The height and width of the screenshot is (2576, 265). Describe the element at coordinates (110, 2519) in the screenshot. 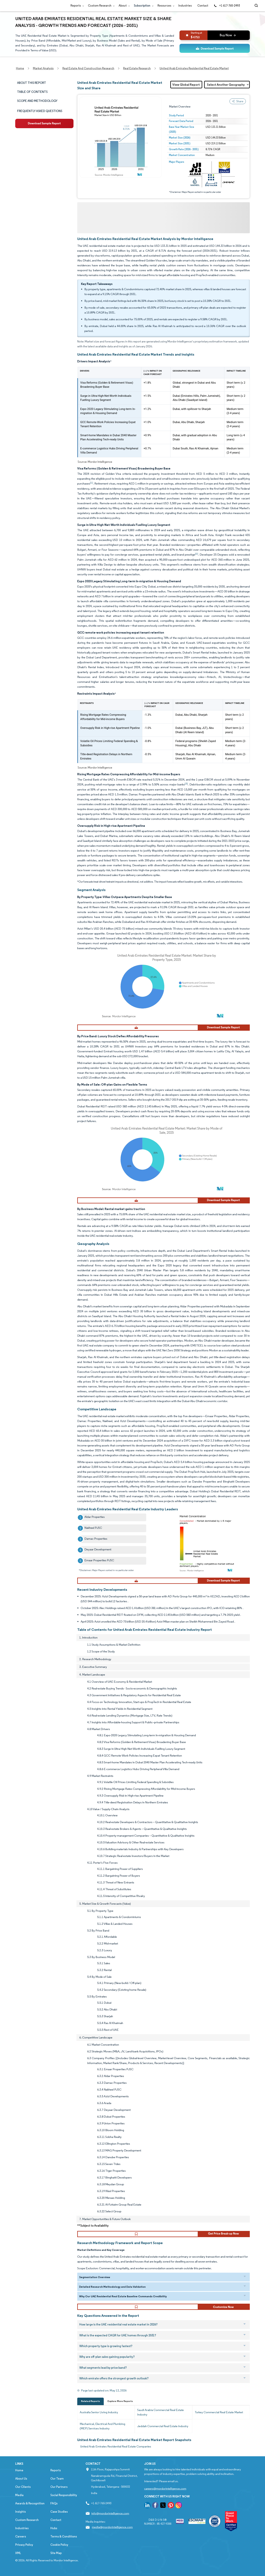

I see `info@mordorintelligence.com [Email Company Address: info@mordorintelligence.com]` at that location.